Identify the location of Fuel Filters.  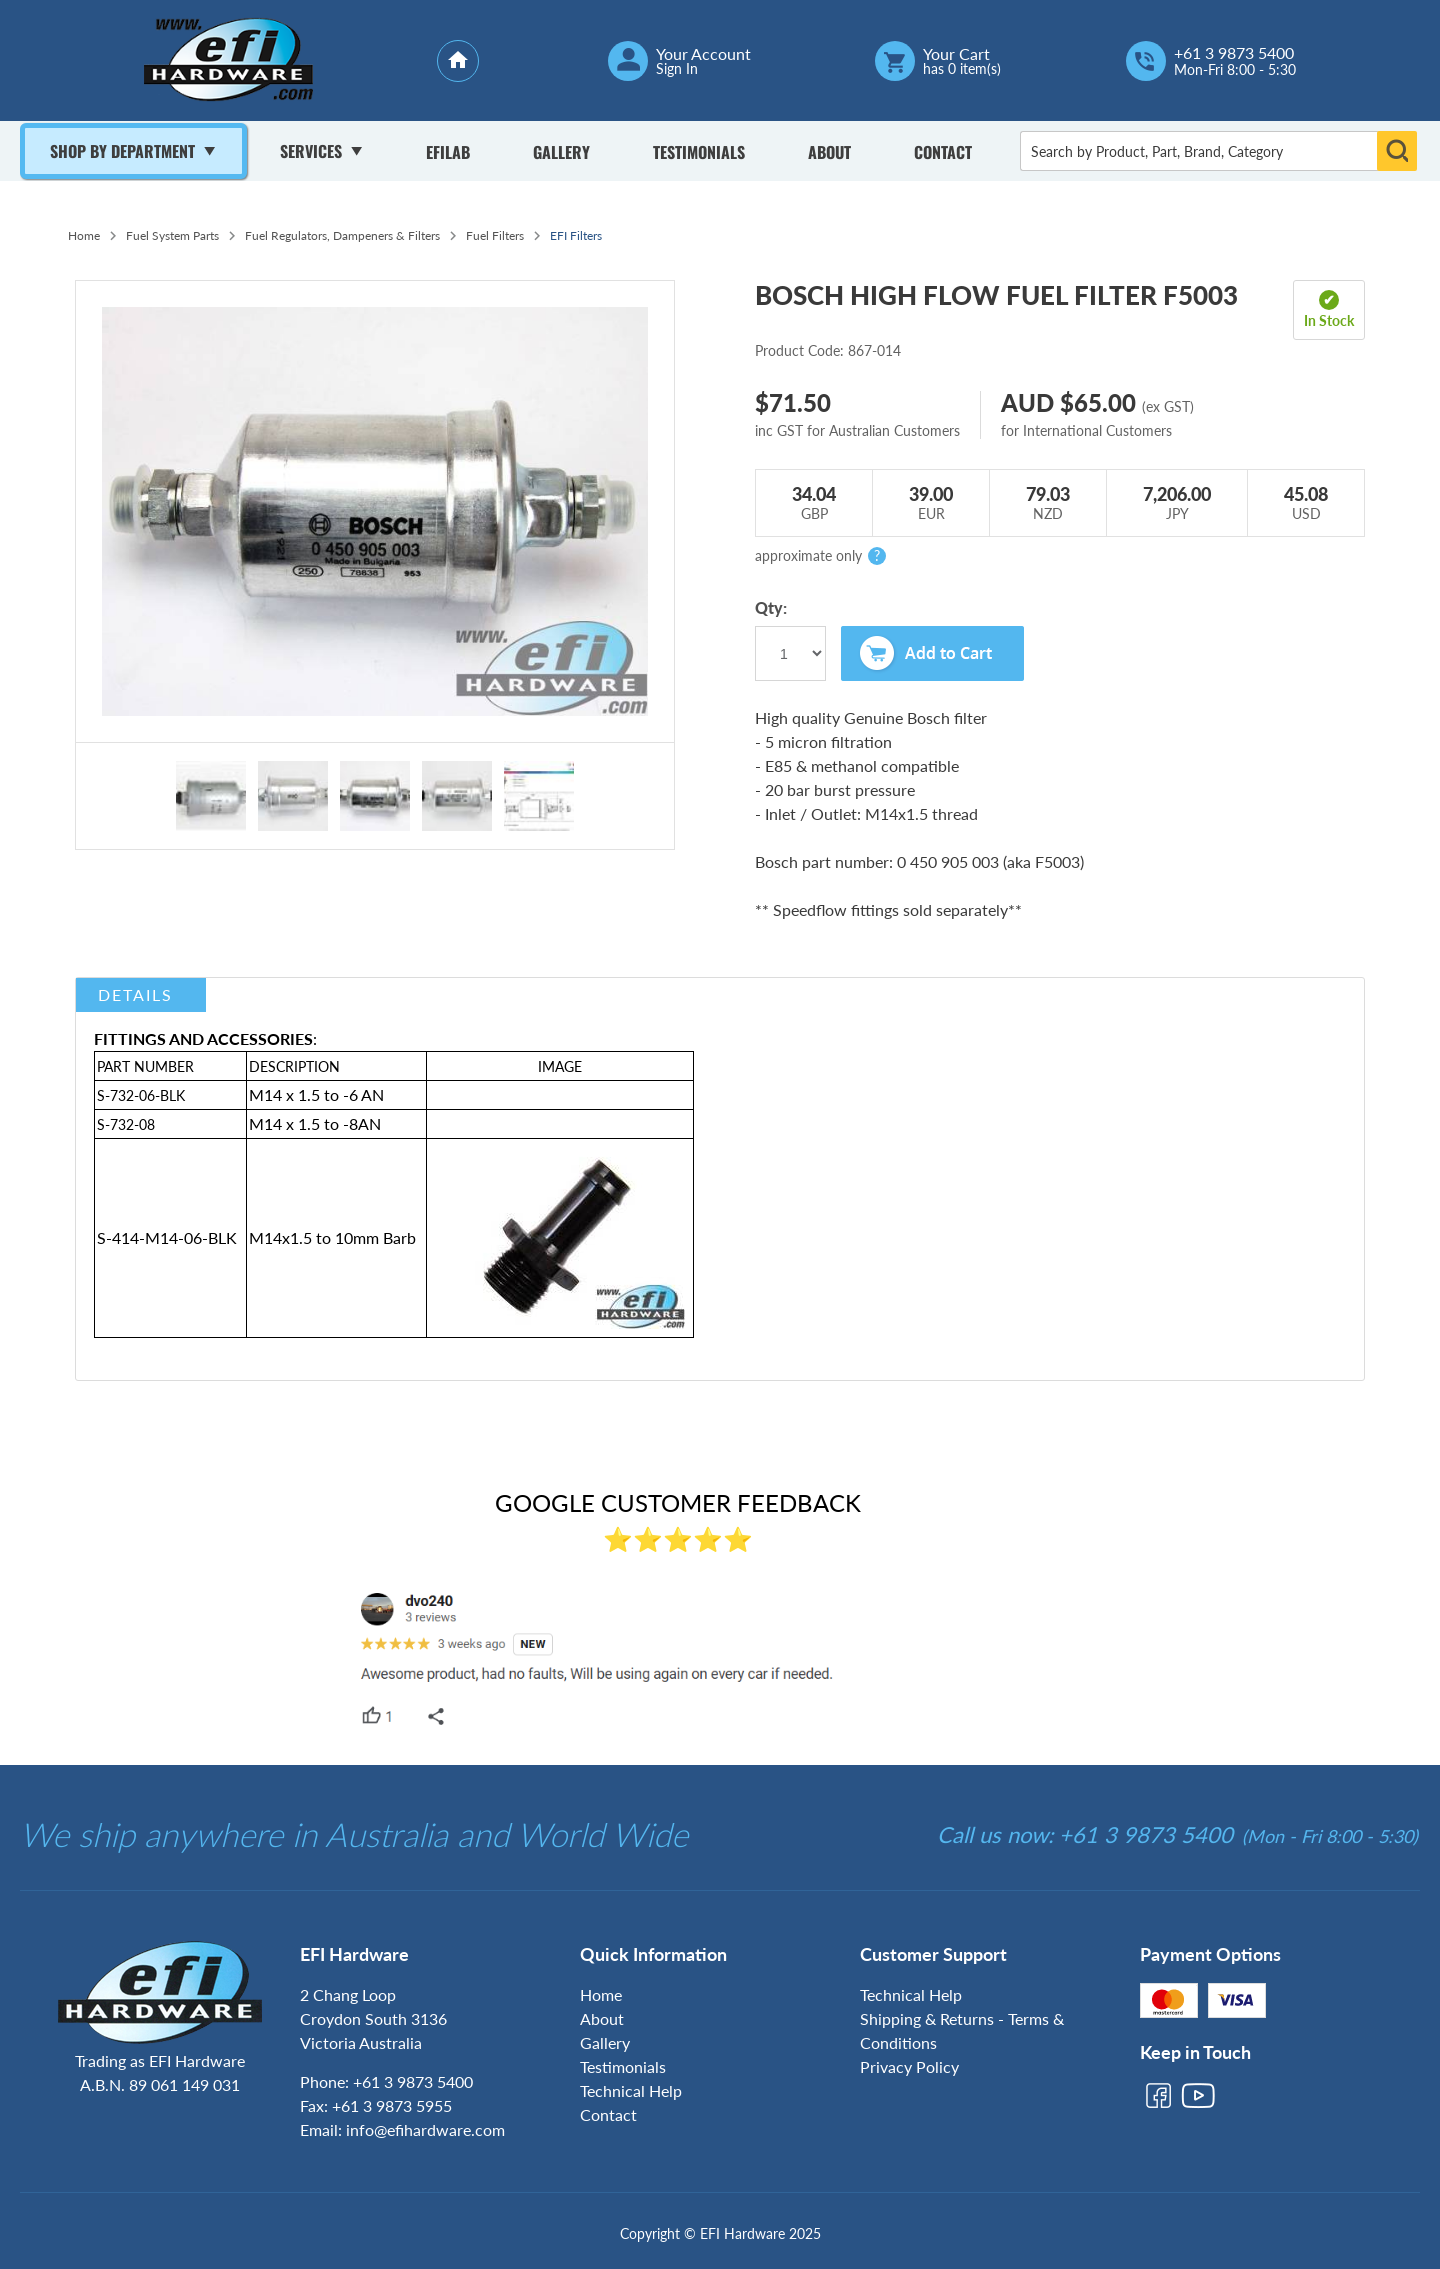
(495, 235).